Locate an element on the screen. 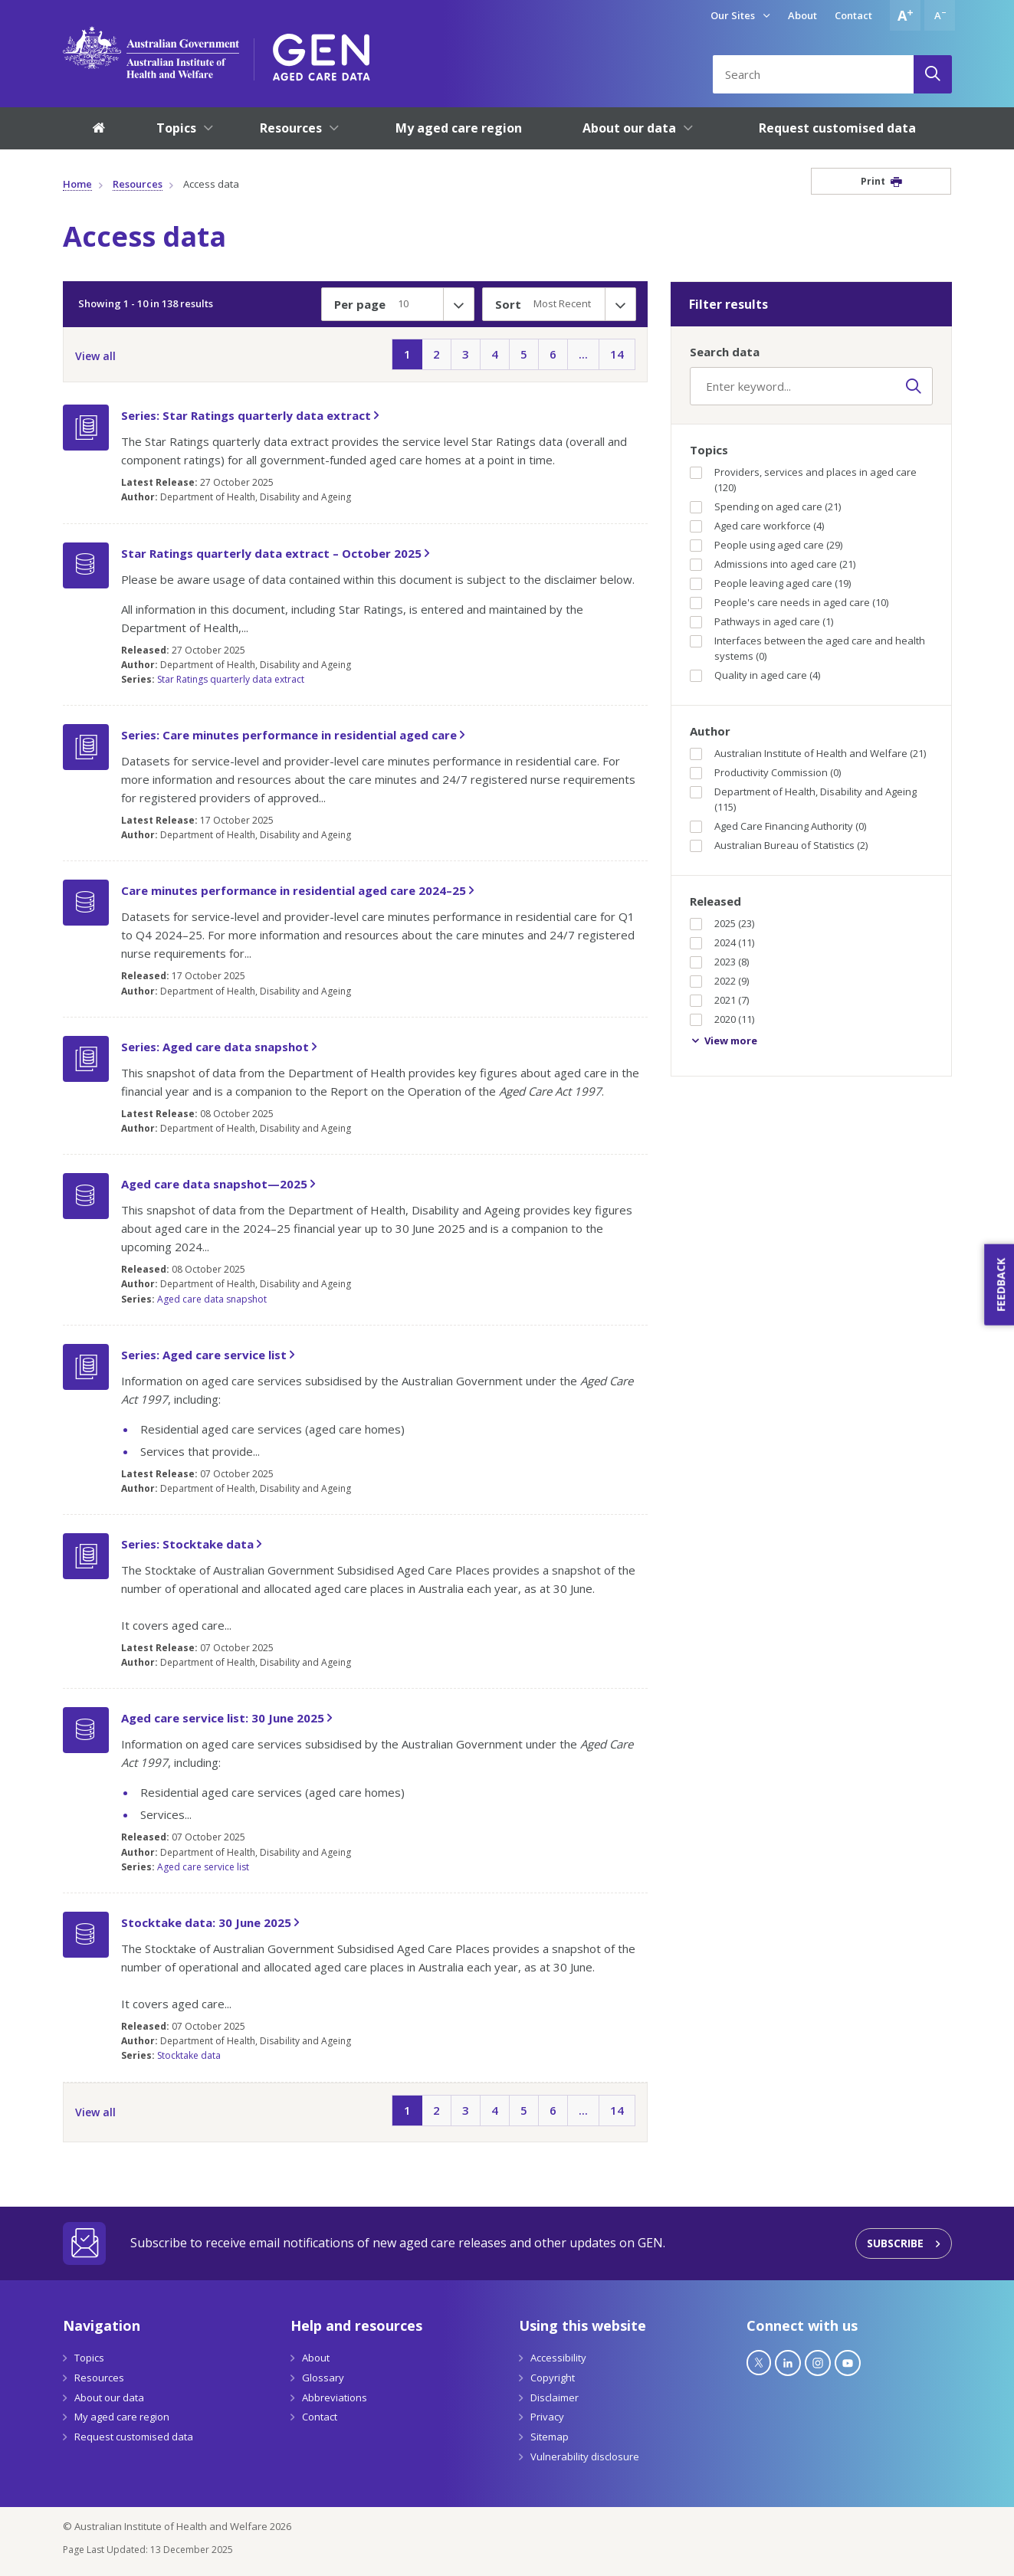 This screenshot has width=1014, height=2576. Aged Care Financing Authority (0) is located at coordinates (778, 826).